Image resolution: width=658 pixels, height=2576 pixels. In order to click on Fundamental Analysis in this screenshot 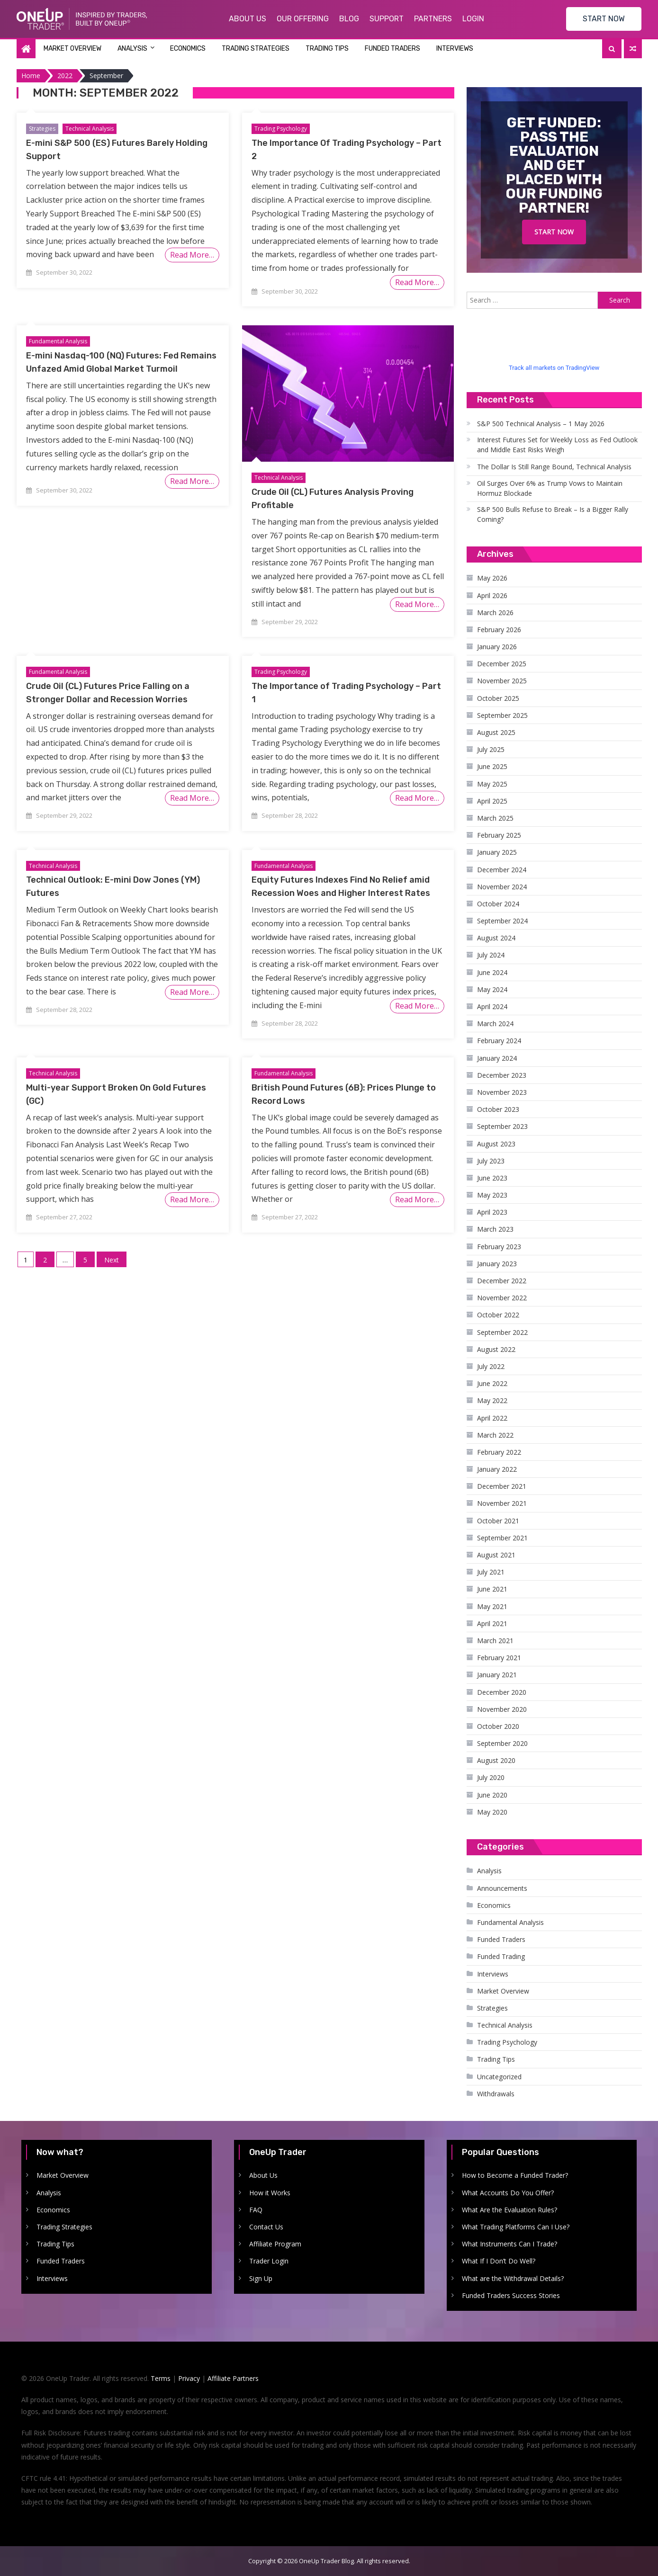, I will do `click(58, 341)`.